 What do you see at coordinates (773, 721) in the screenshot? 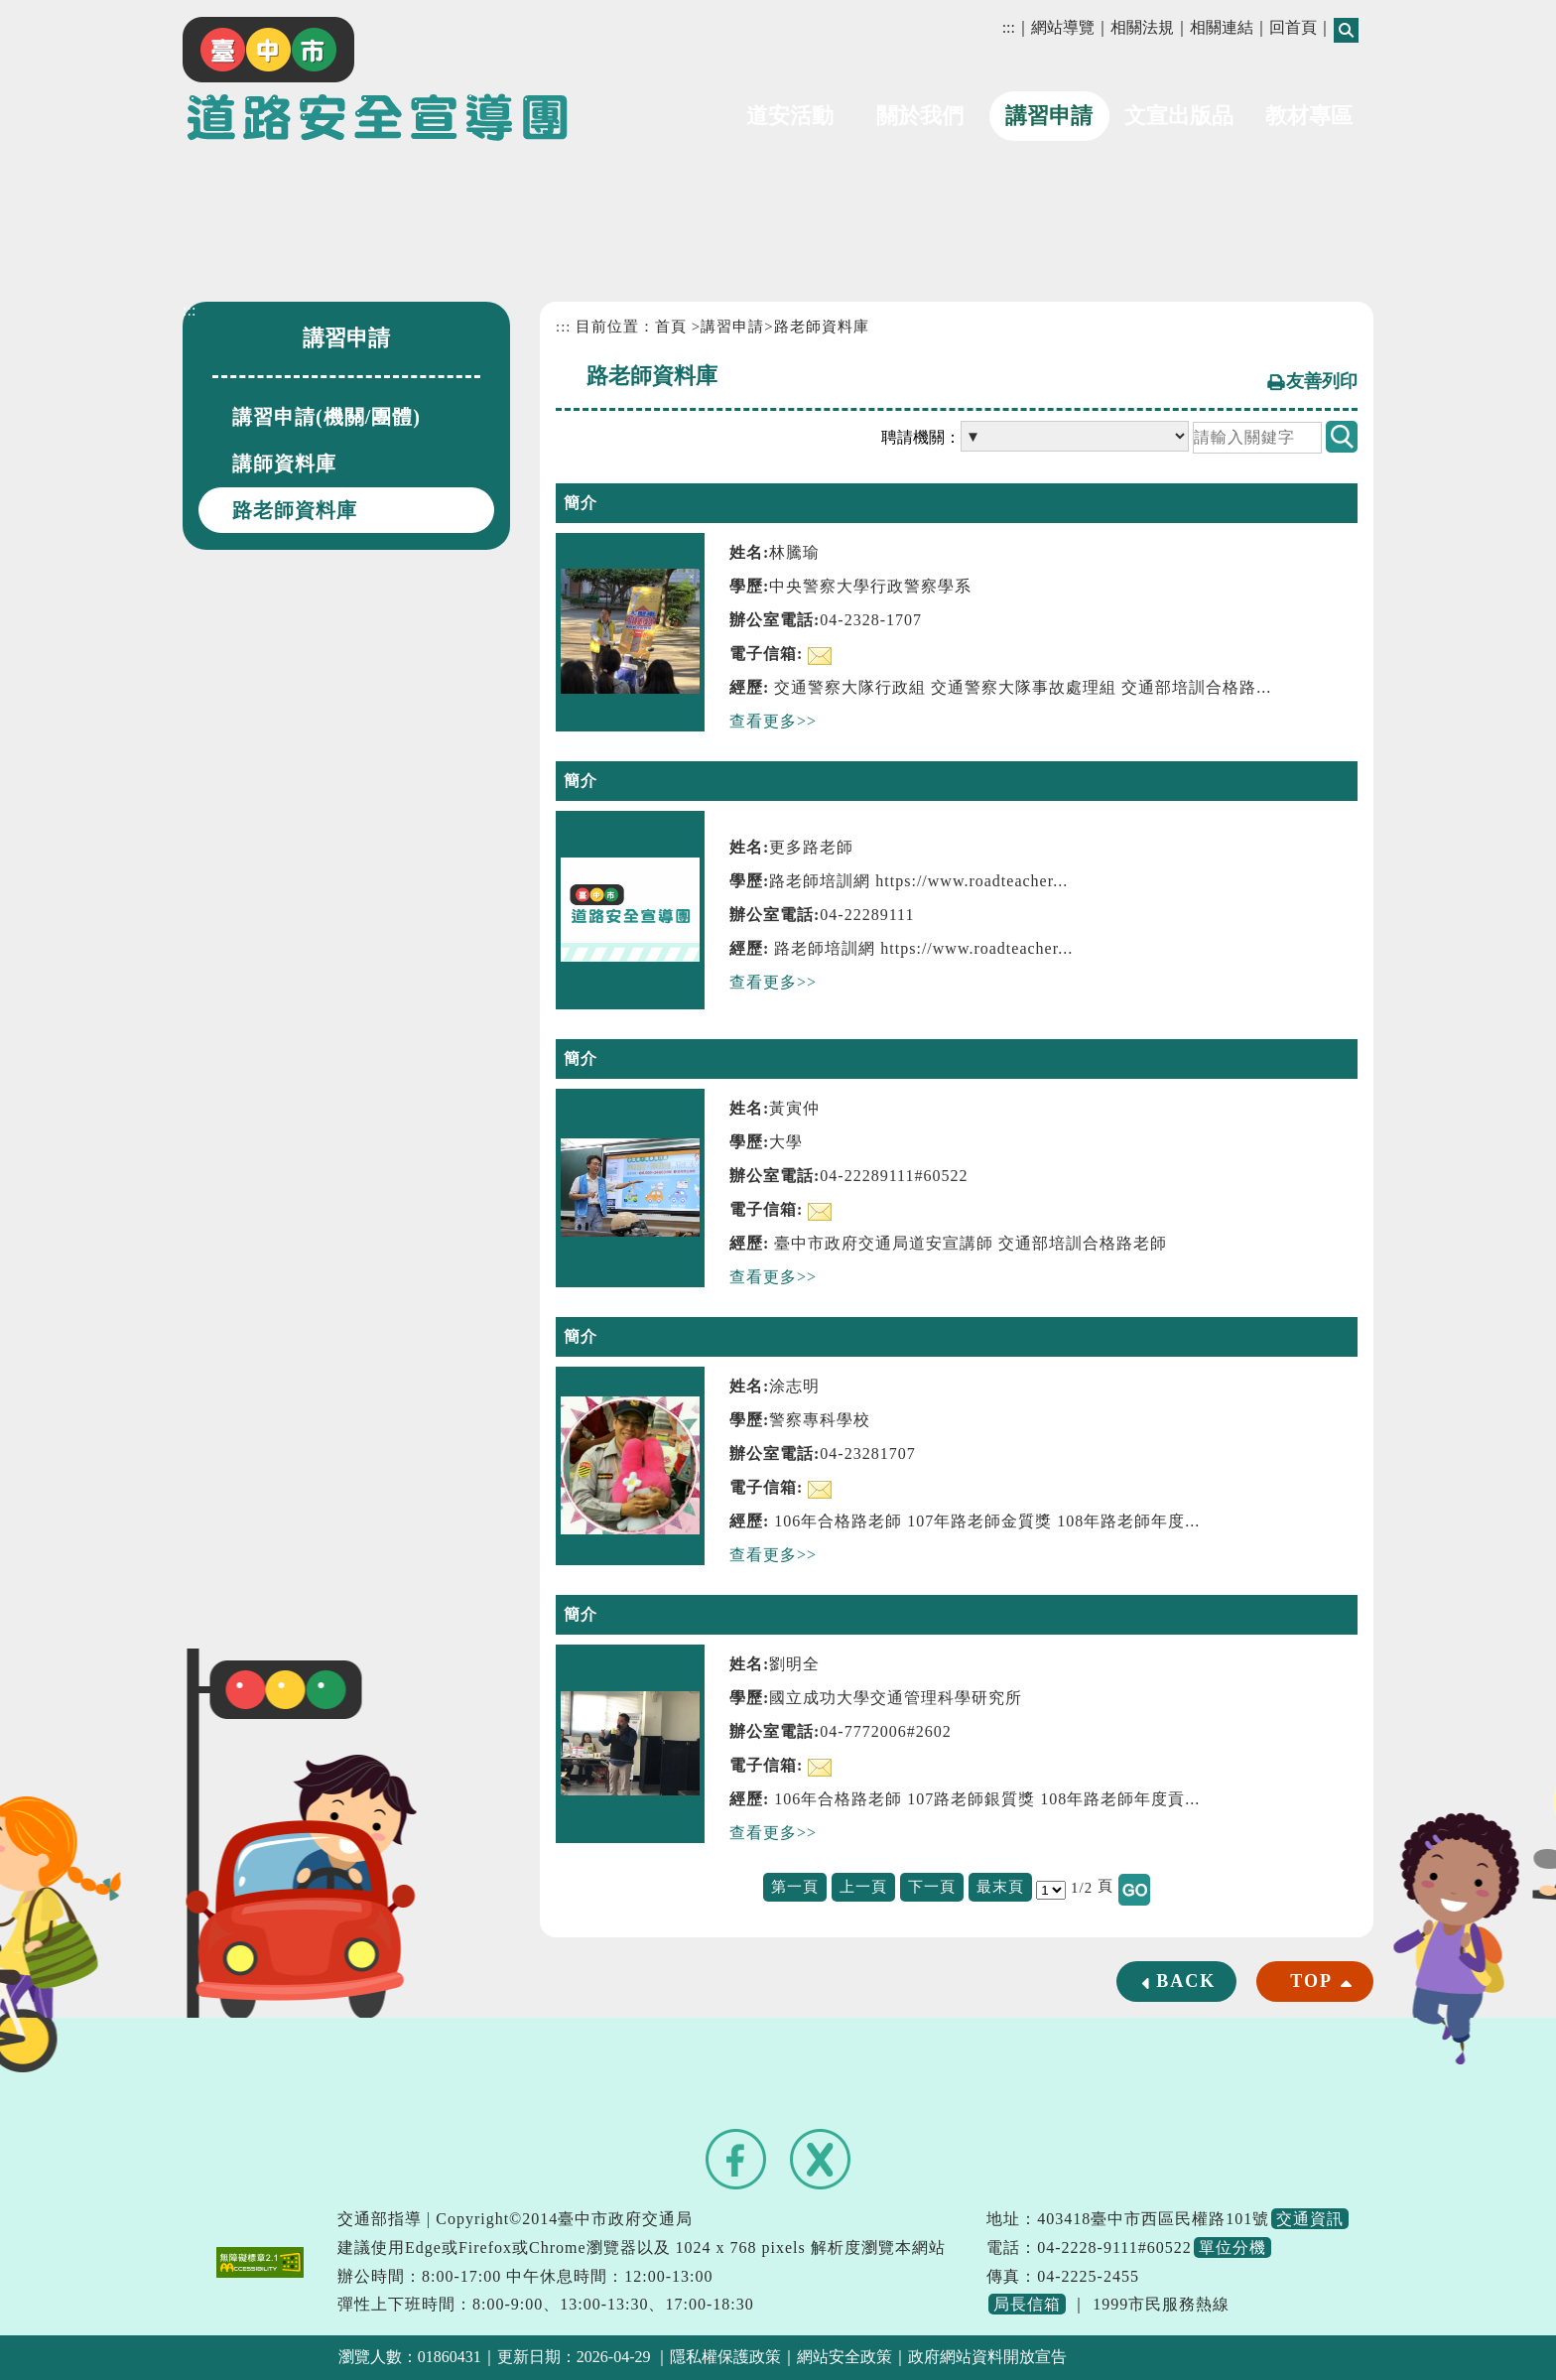
I see `查看更多>>` at bounding box center [773, 721].